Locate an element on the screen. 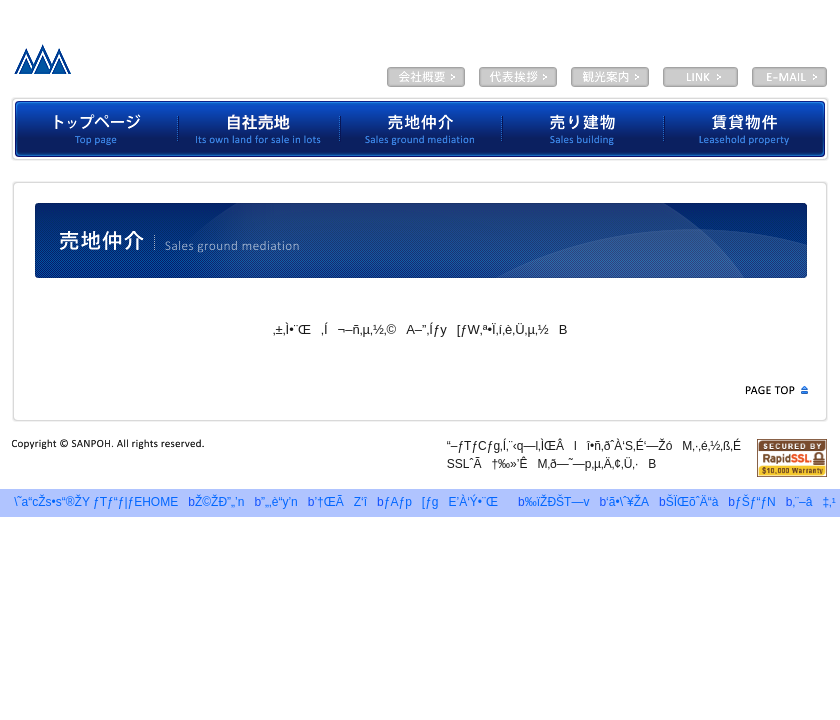 This screenshot has height=720, width=840. ’À‘Ý•¨Œ is located at coordinates (746, 129).